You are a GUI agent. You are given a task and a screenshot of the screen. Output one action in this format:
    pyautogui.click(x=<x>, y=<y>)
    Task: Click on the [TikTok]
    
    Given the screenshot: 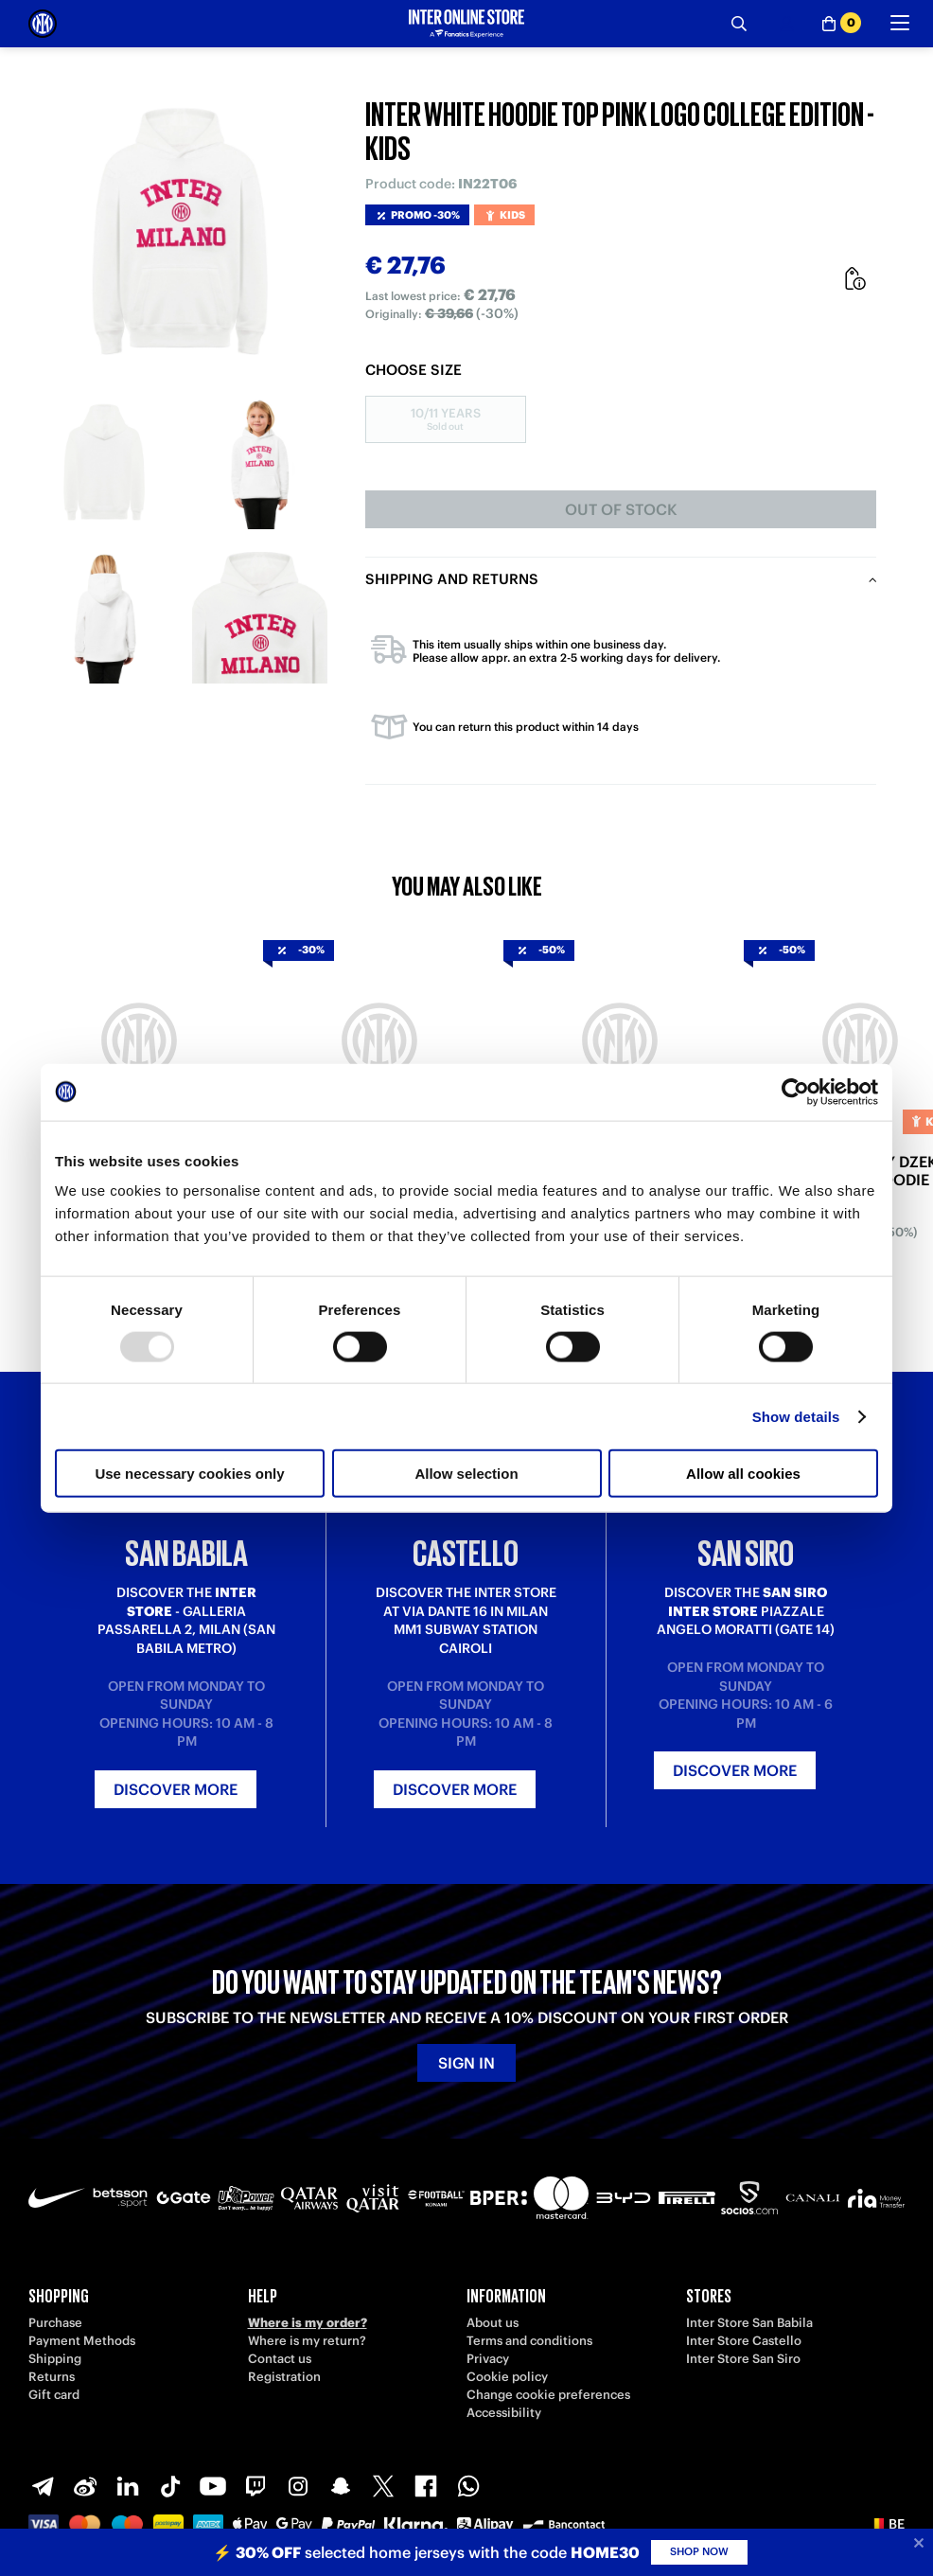 What is the action you would take?
    pyautogui.click(x=170, y=2486)
    